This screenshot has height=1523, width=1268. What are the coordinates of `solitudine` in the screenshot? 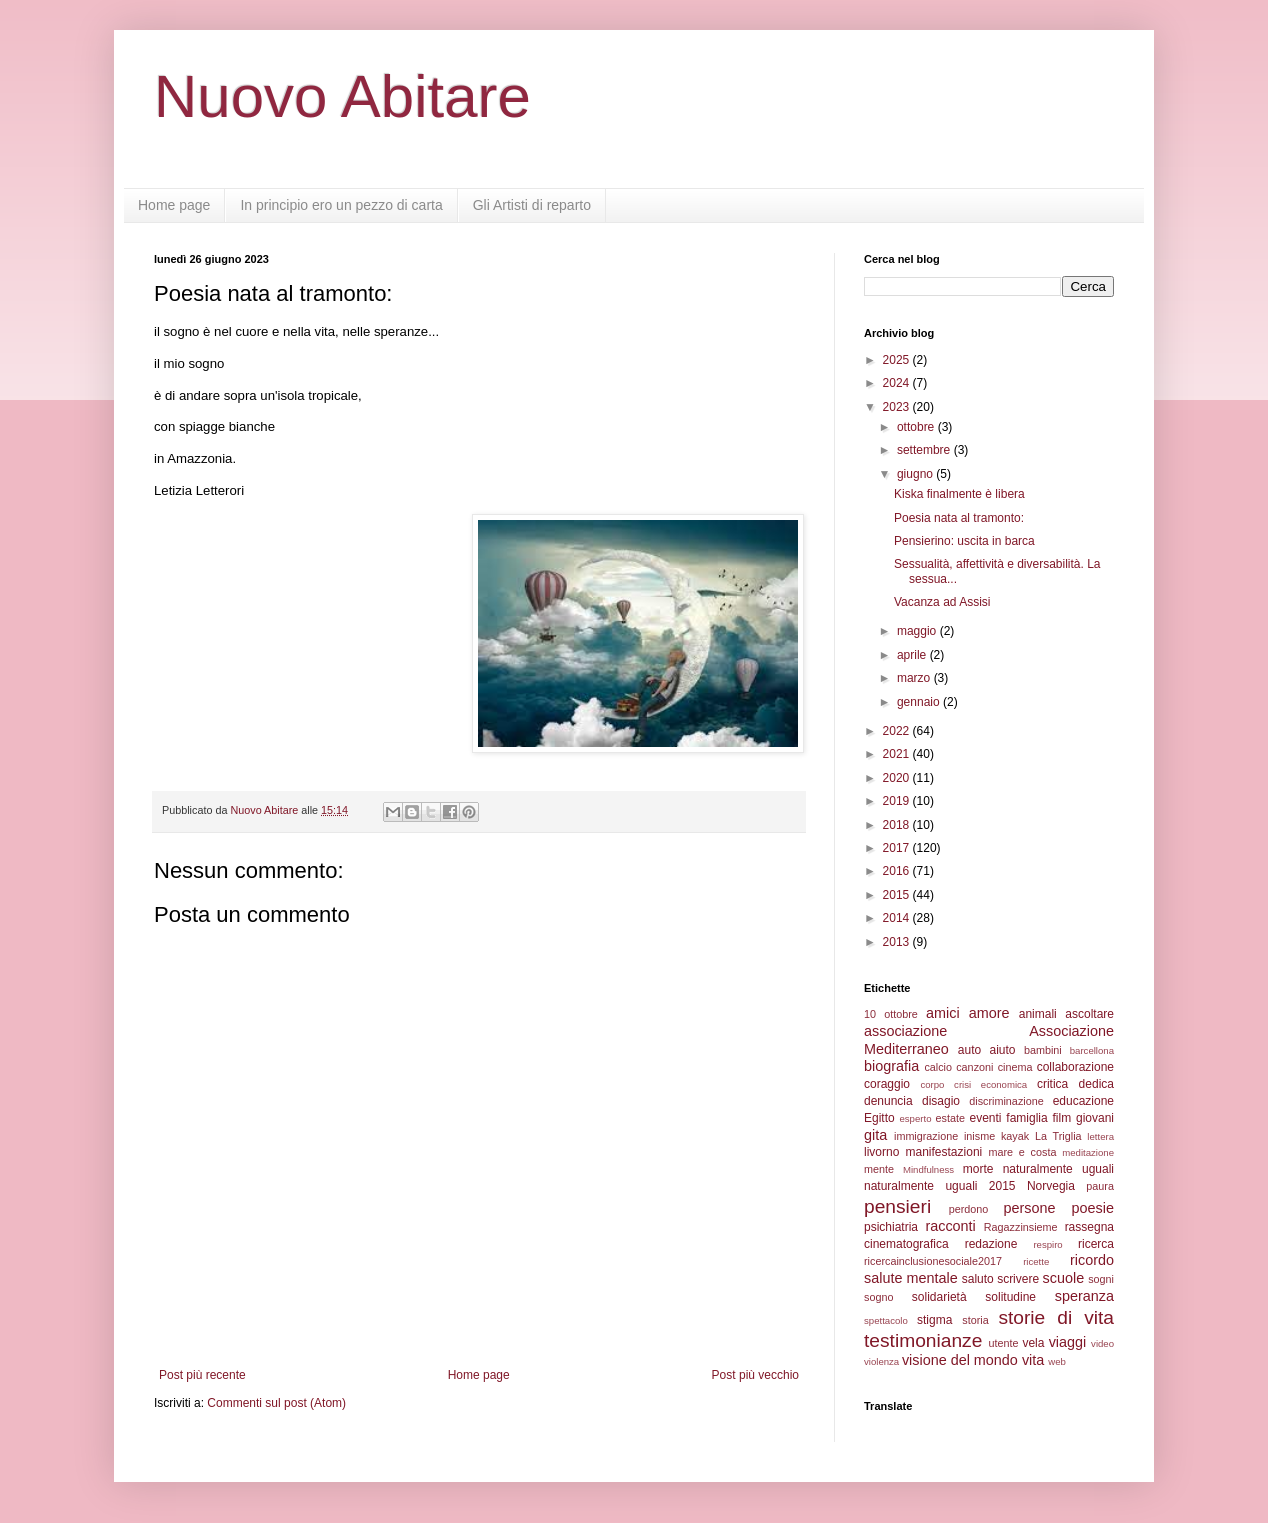 It's located at (1010, 1297).